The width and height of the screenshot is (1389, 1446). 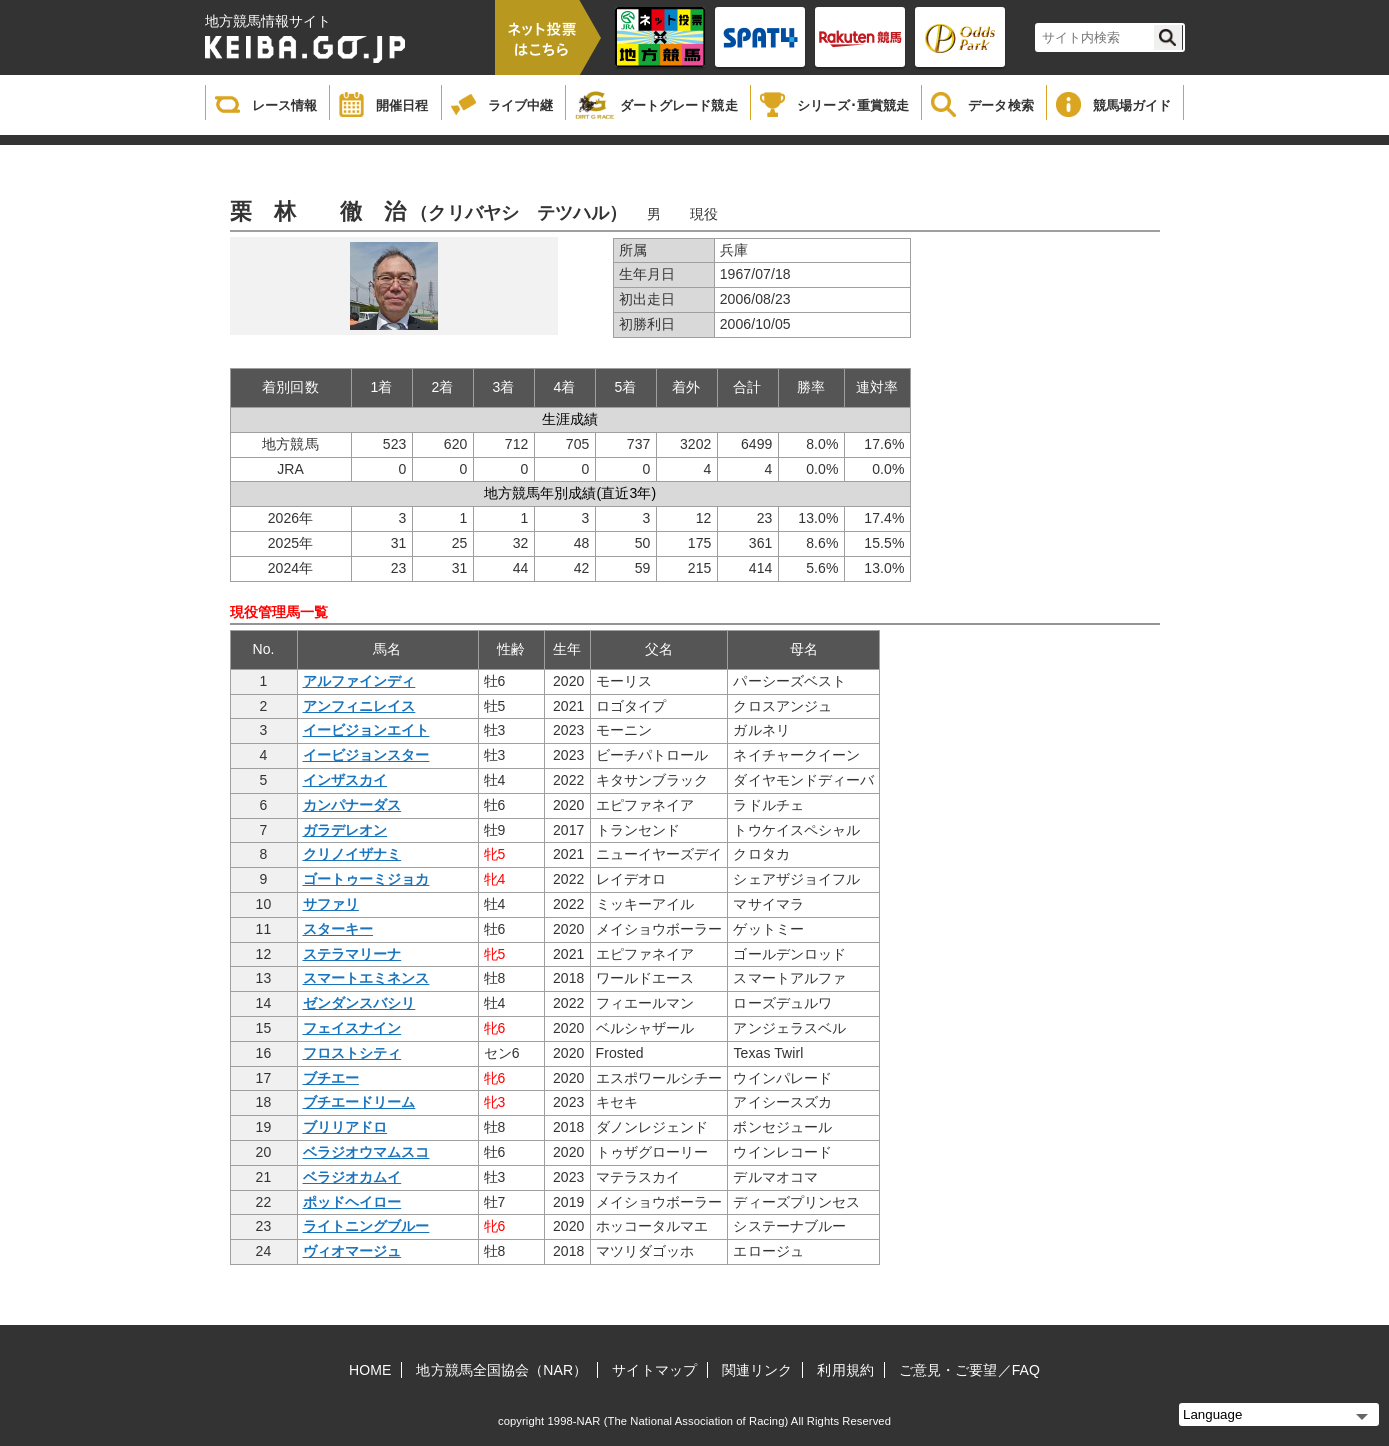 I want to click on アンフィニレイス, so click(x=359, y=706).